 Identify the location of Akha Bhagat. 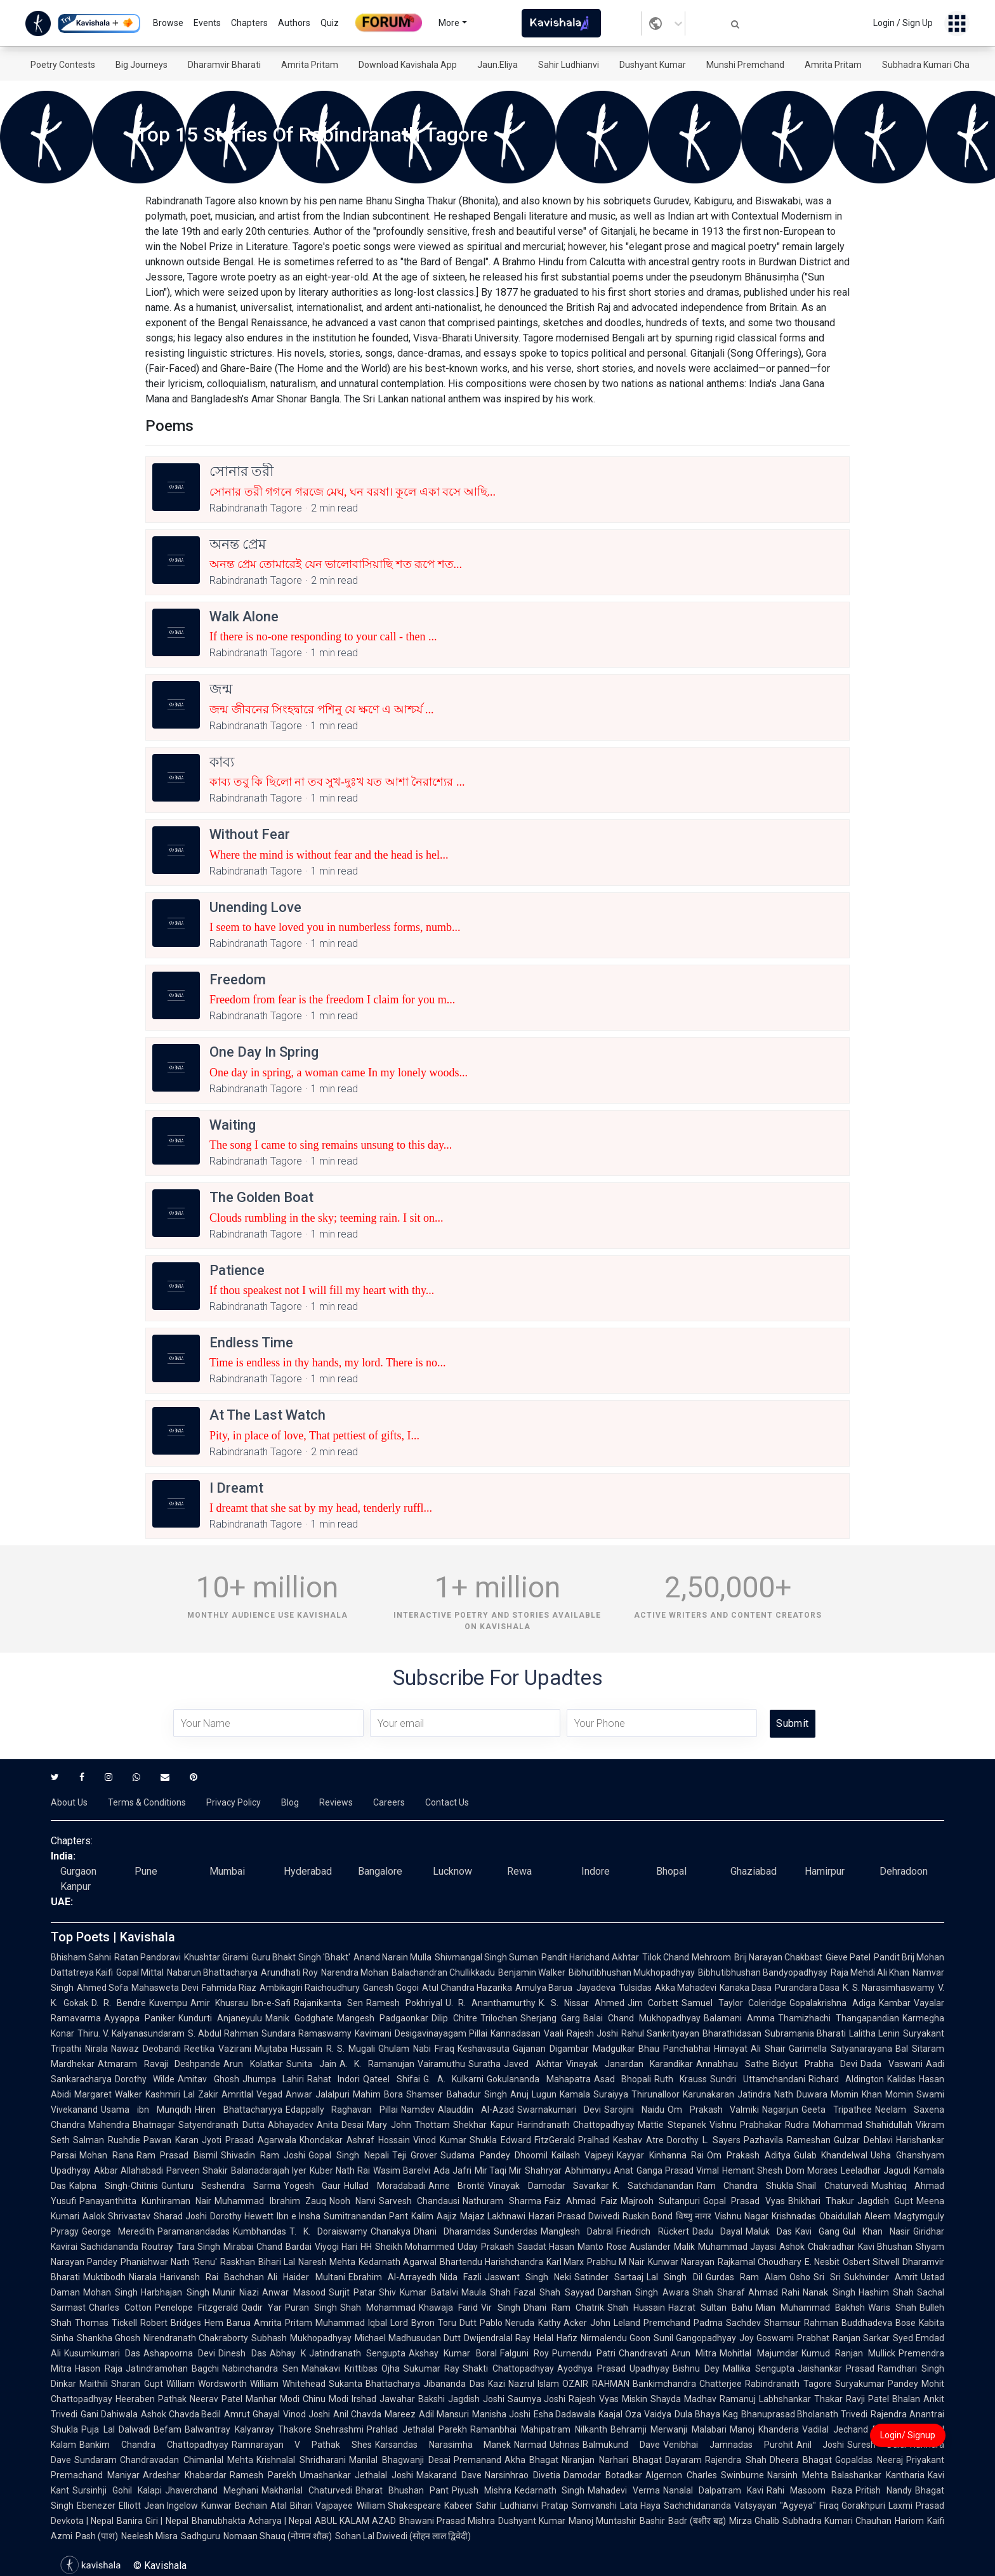
(531, 2460).